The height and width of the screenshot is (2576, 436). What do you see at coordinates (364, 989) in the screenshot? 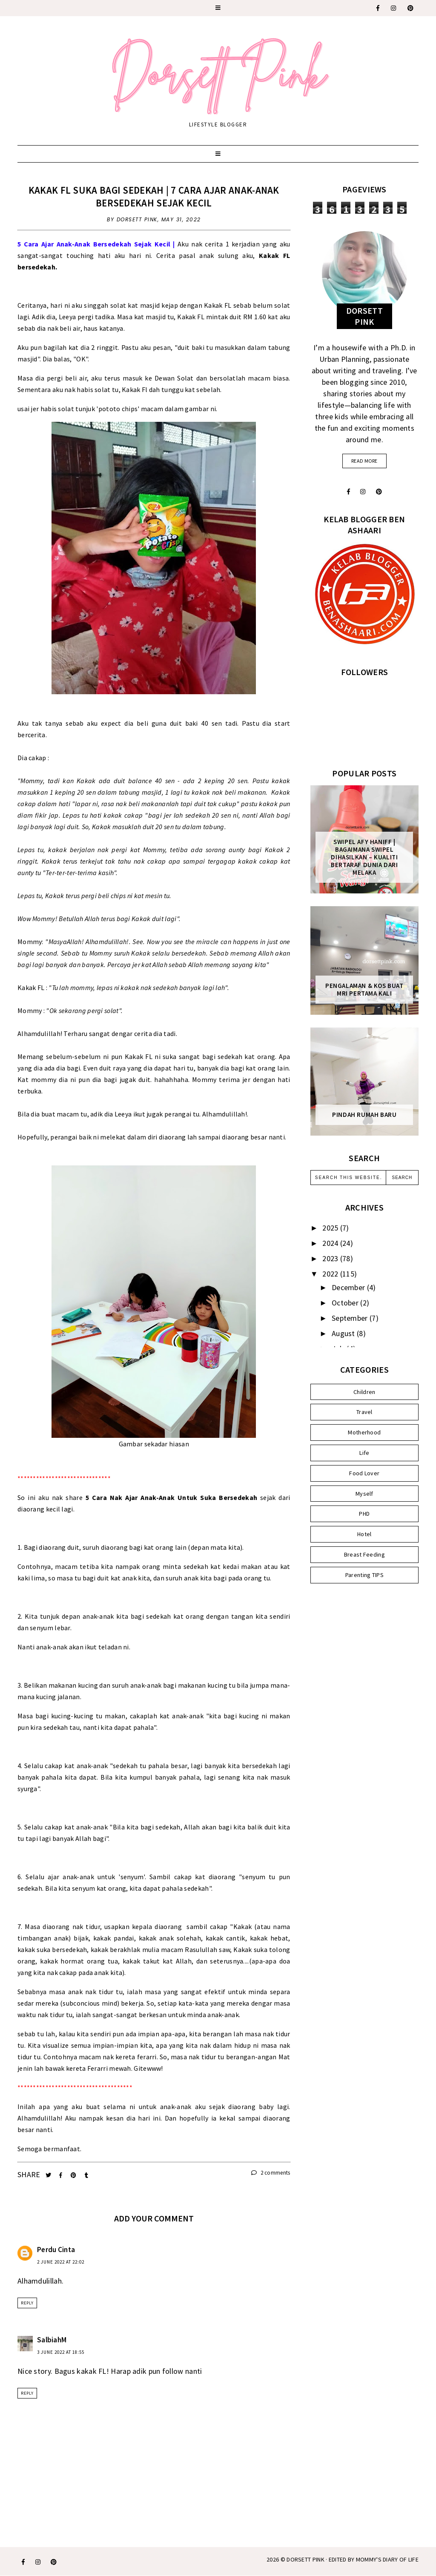
I see `Pengalaman & Kos Buat MRI Pertama Kali` at bounding box center [364, 989].